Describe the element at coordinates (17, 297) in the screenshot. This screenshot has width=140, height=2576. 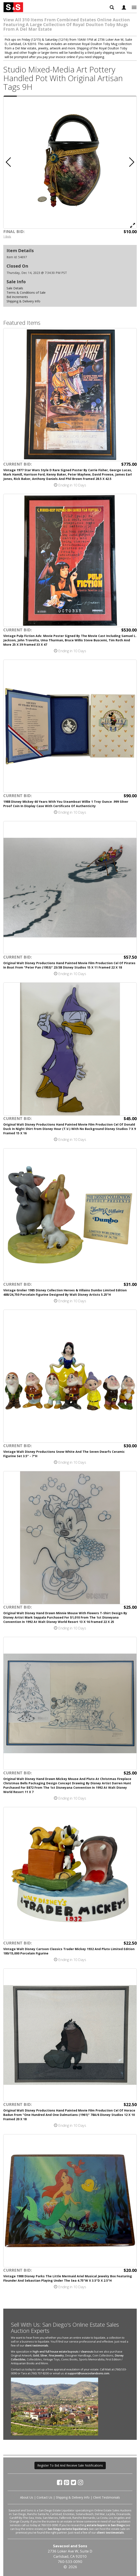
I see `Bid Increments` at that location.